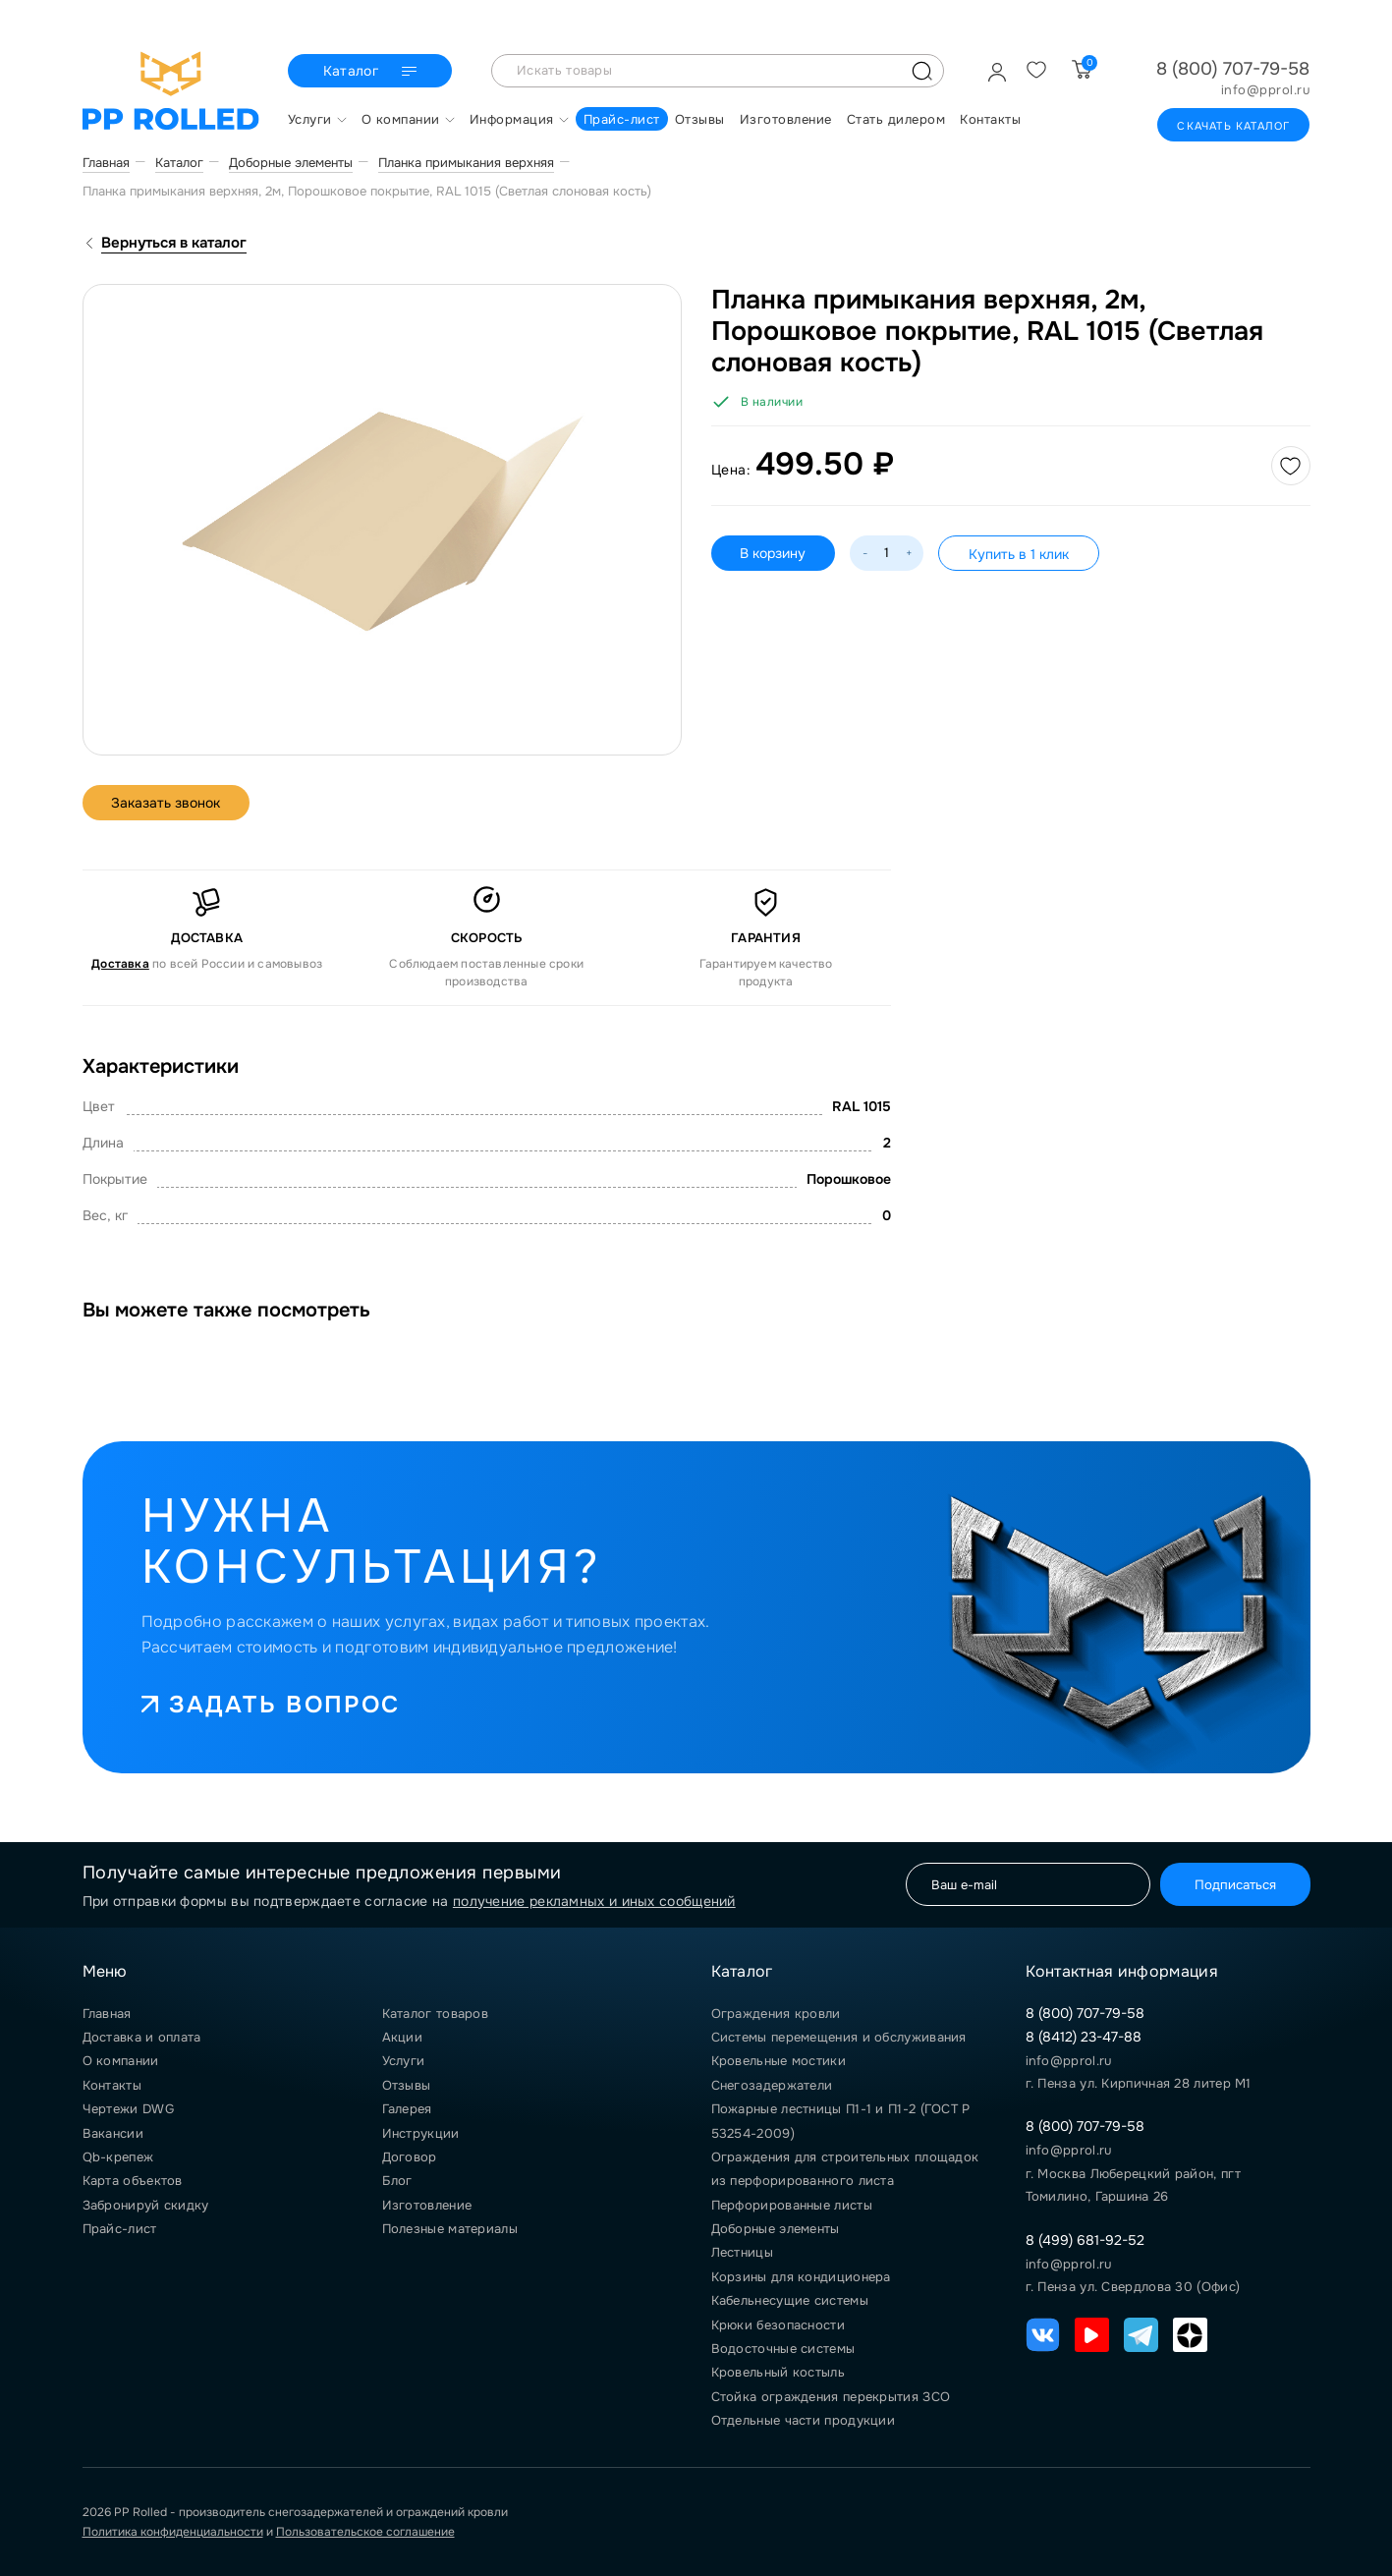 Image resolution: width=1392 pixels, height=2576 pixels. What do you see at coordinates (803, 2420) in the screenshot?
I see `Отдельные части продукции` at bounding box center [803, 2420].